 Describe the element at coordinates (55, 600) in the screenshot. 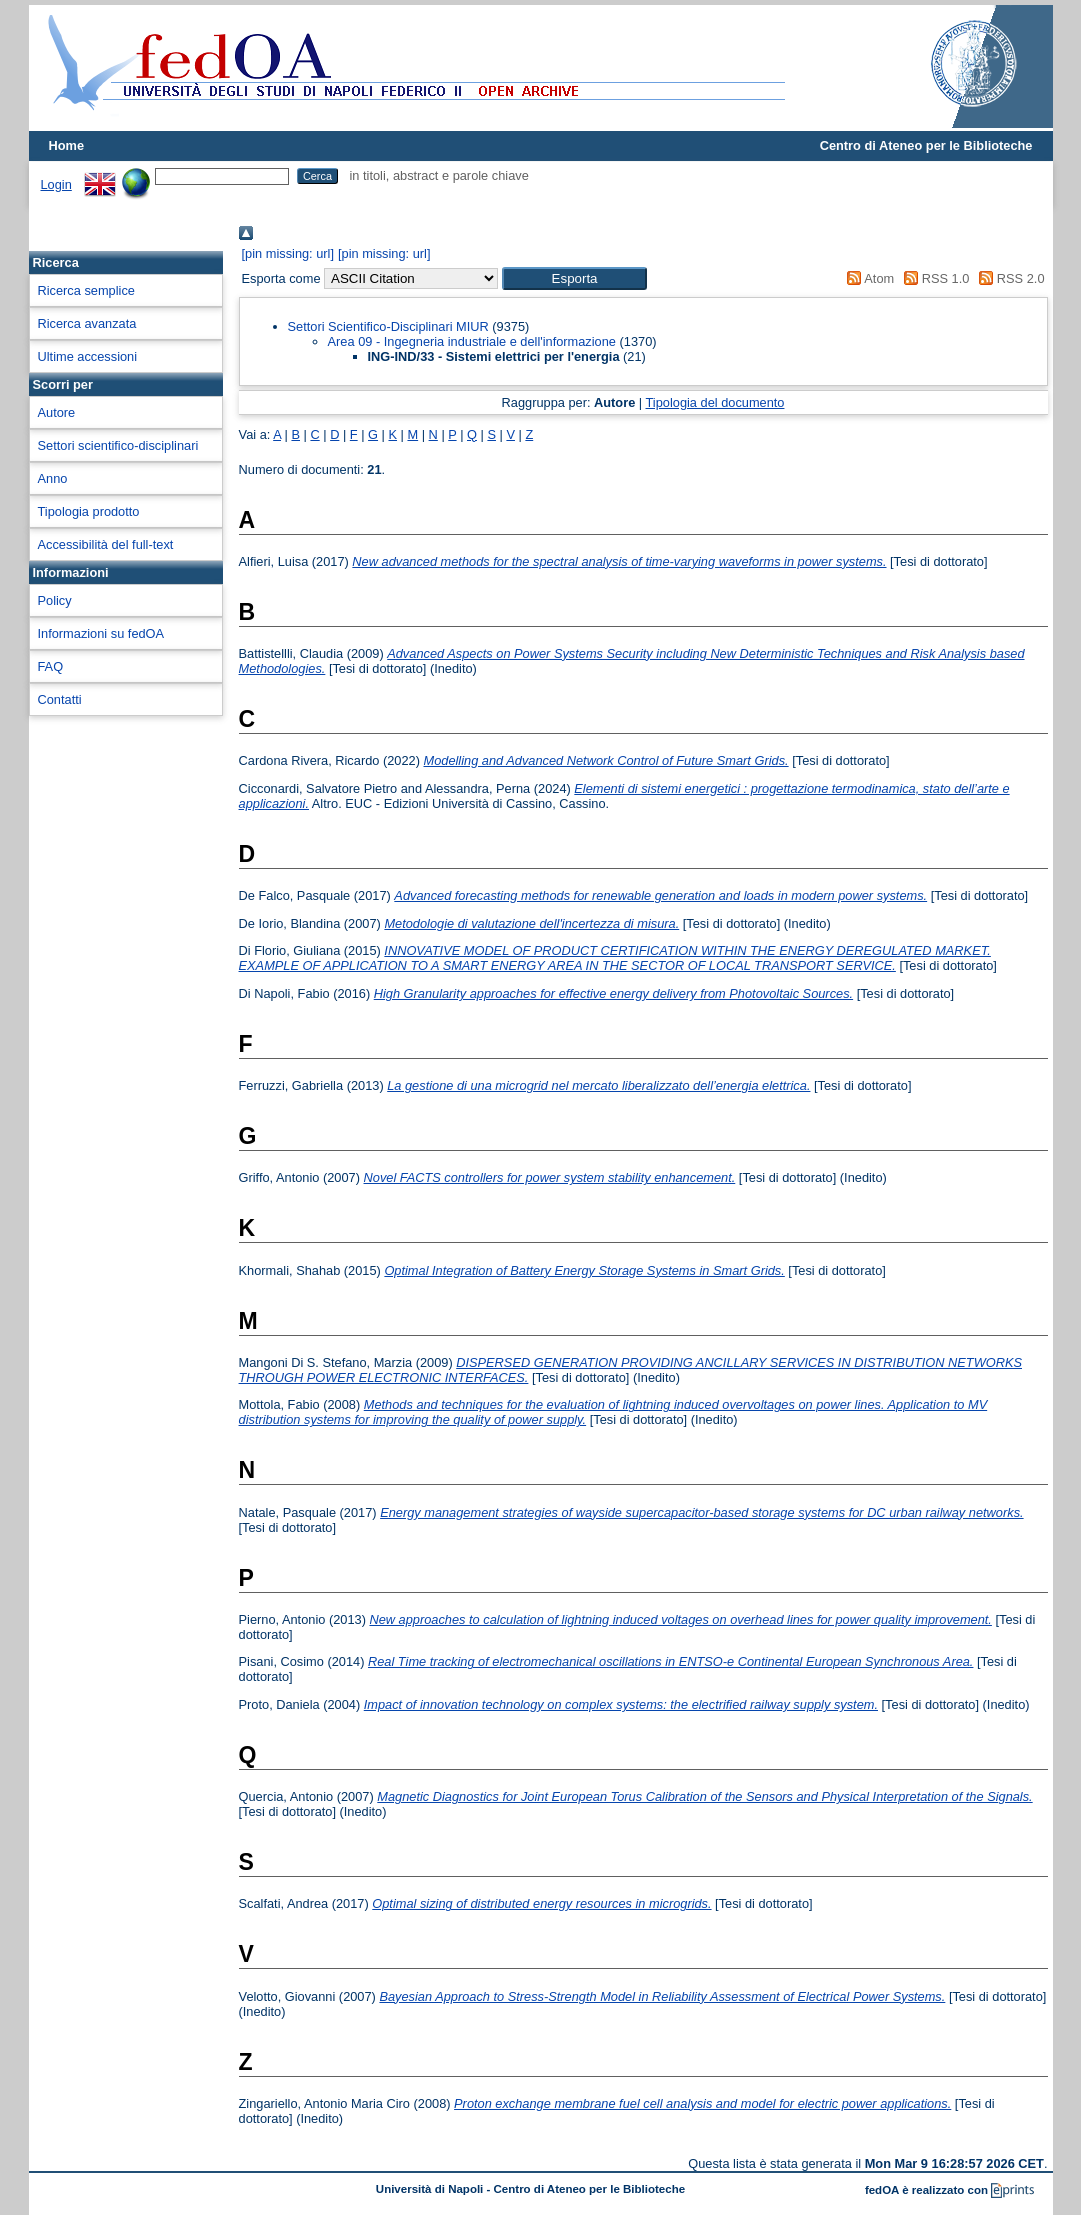

I see `Policy` at that location.